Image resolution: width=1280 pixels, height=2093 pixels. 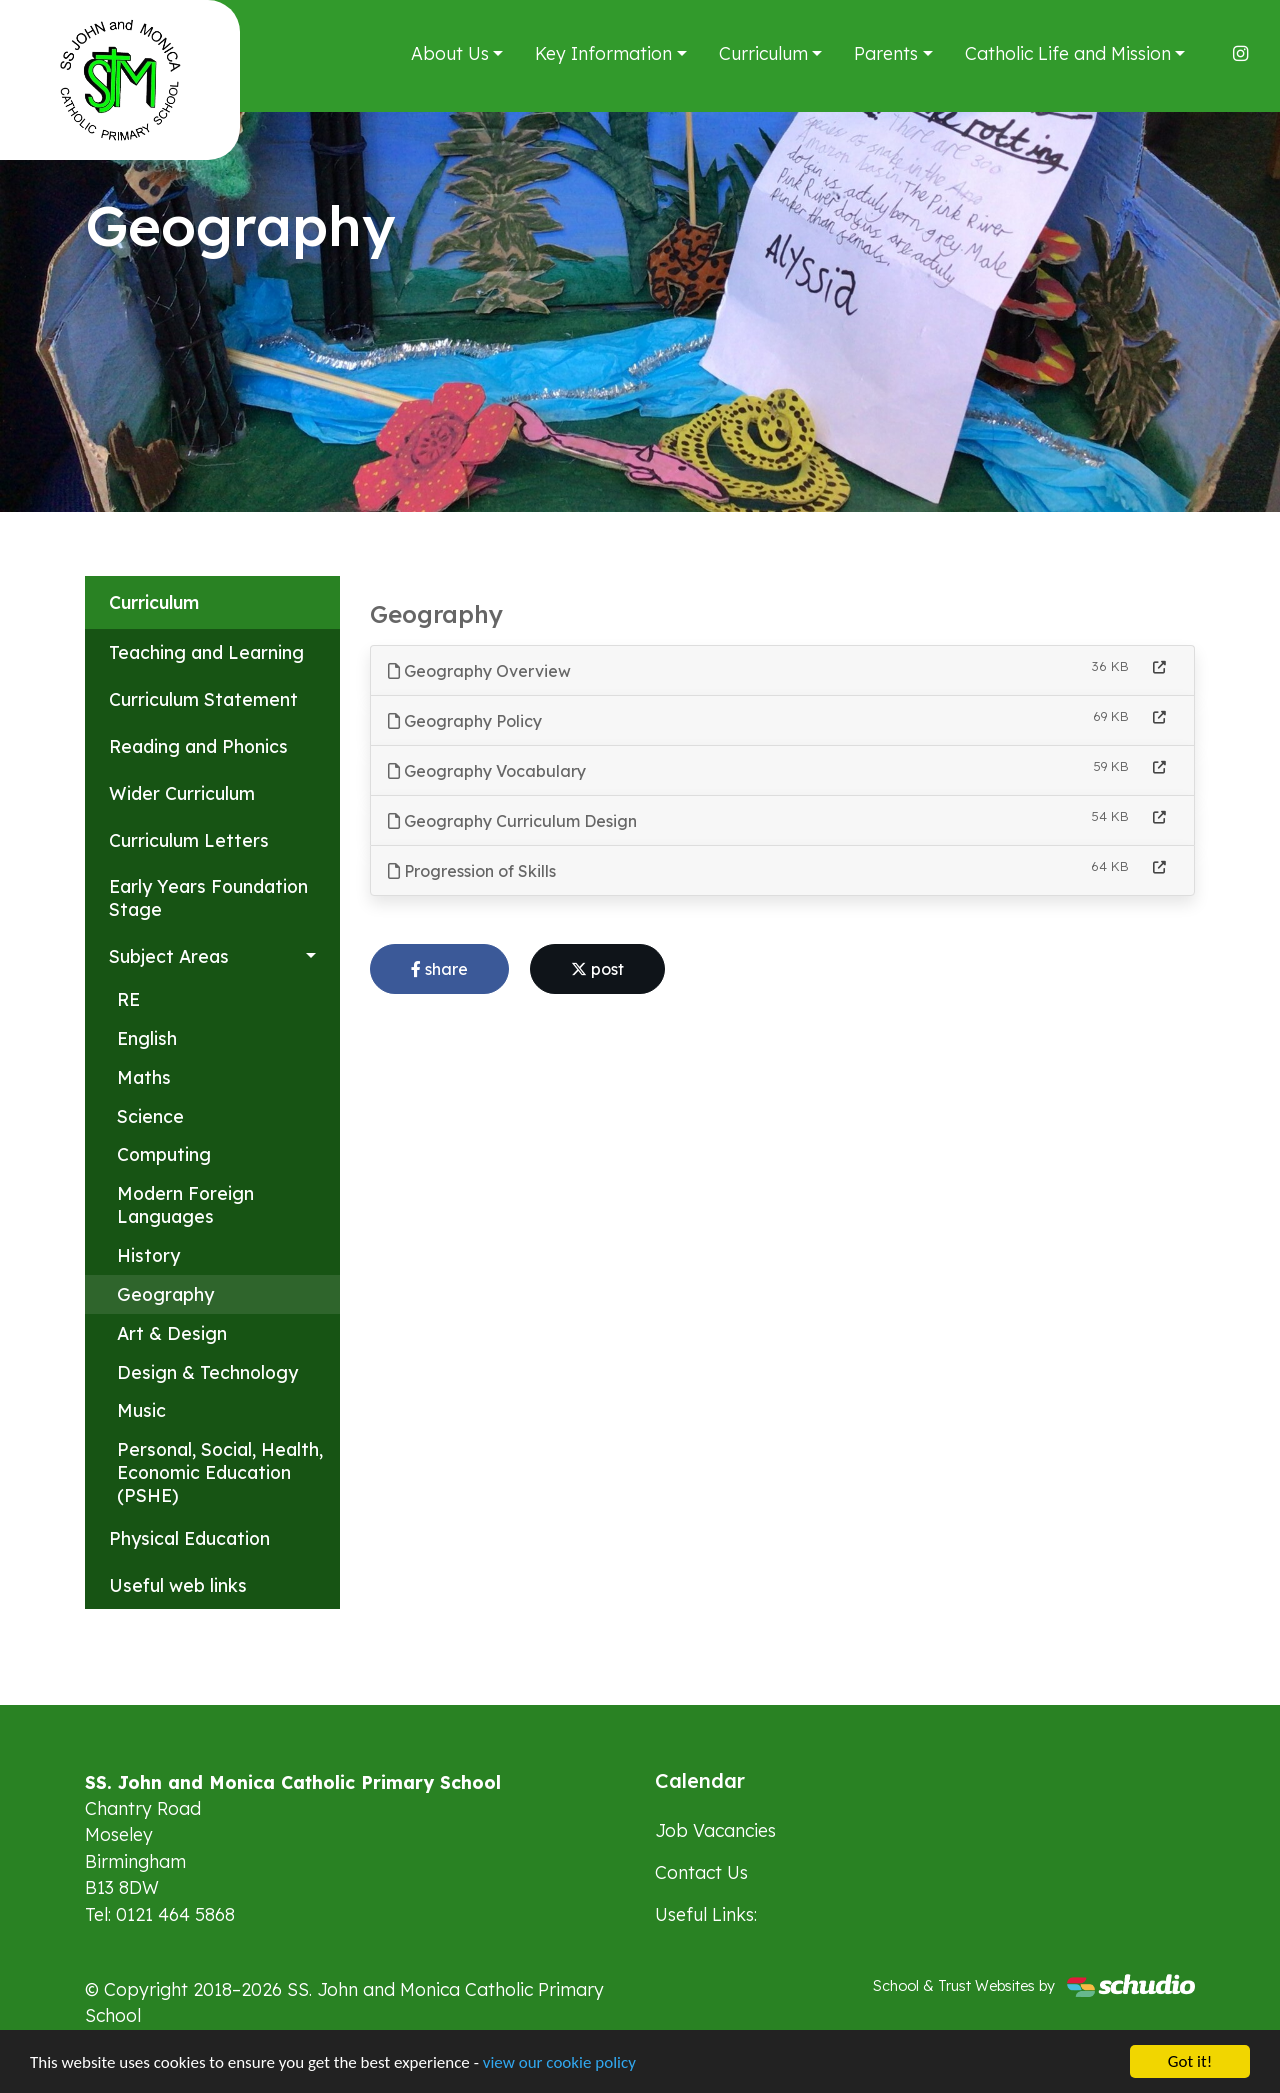 I want to click on Wider Curriculum, so click(x=182, y=793).